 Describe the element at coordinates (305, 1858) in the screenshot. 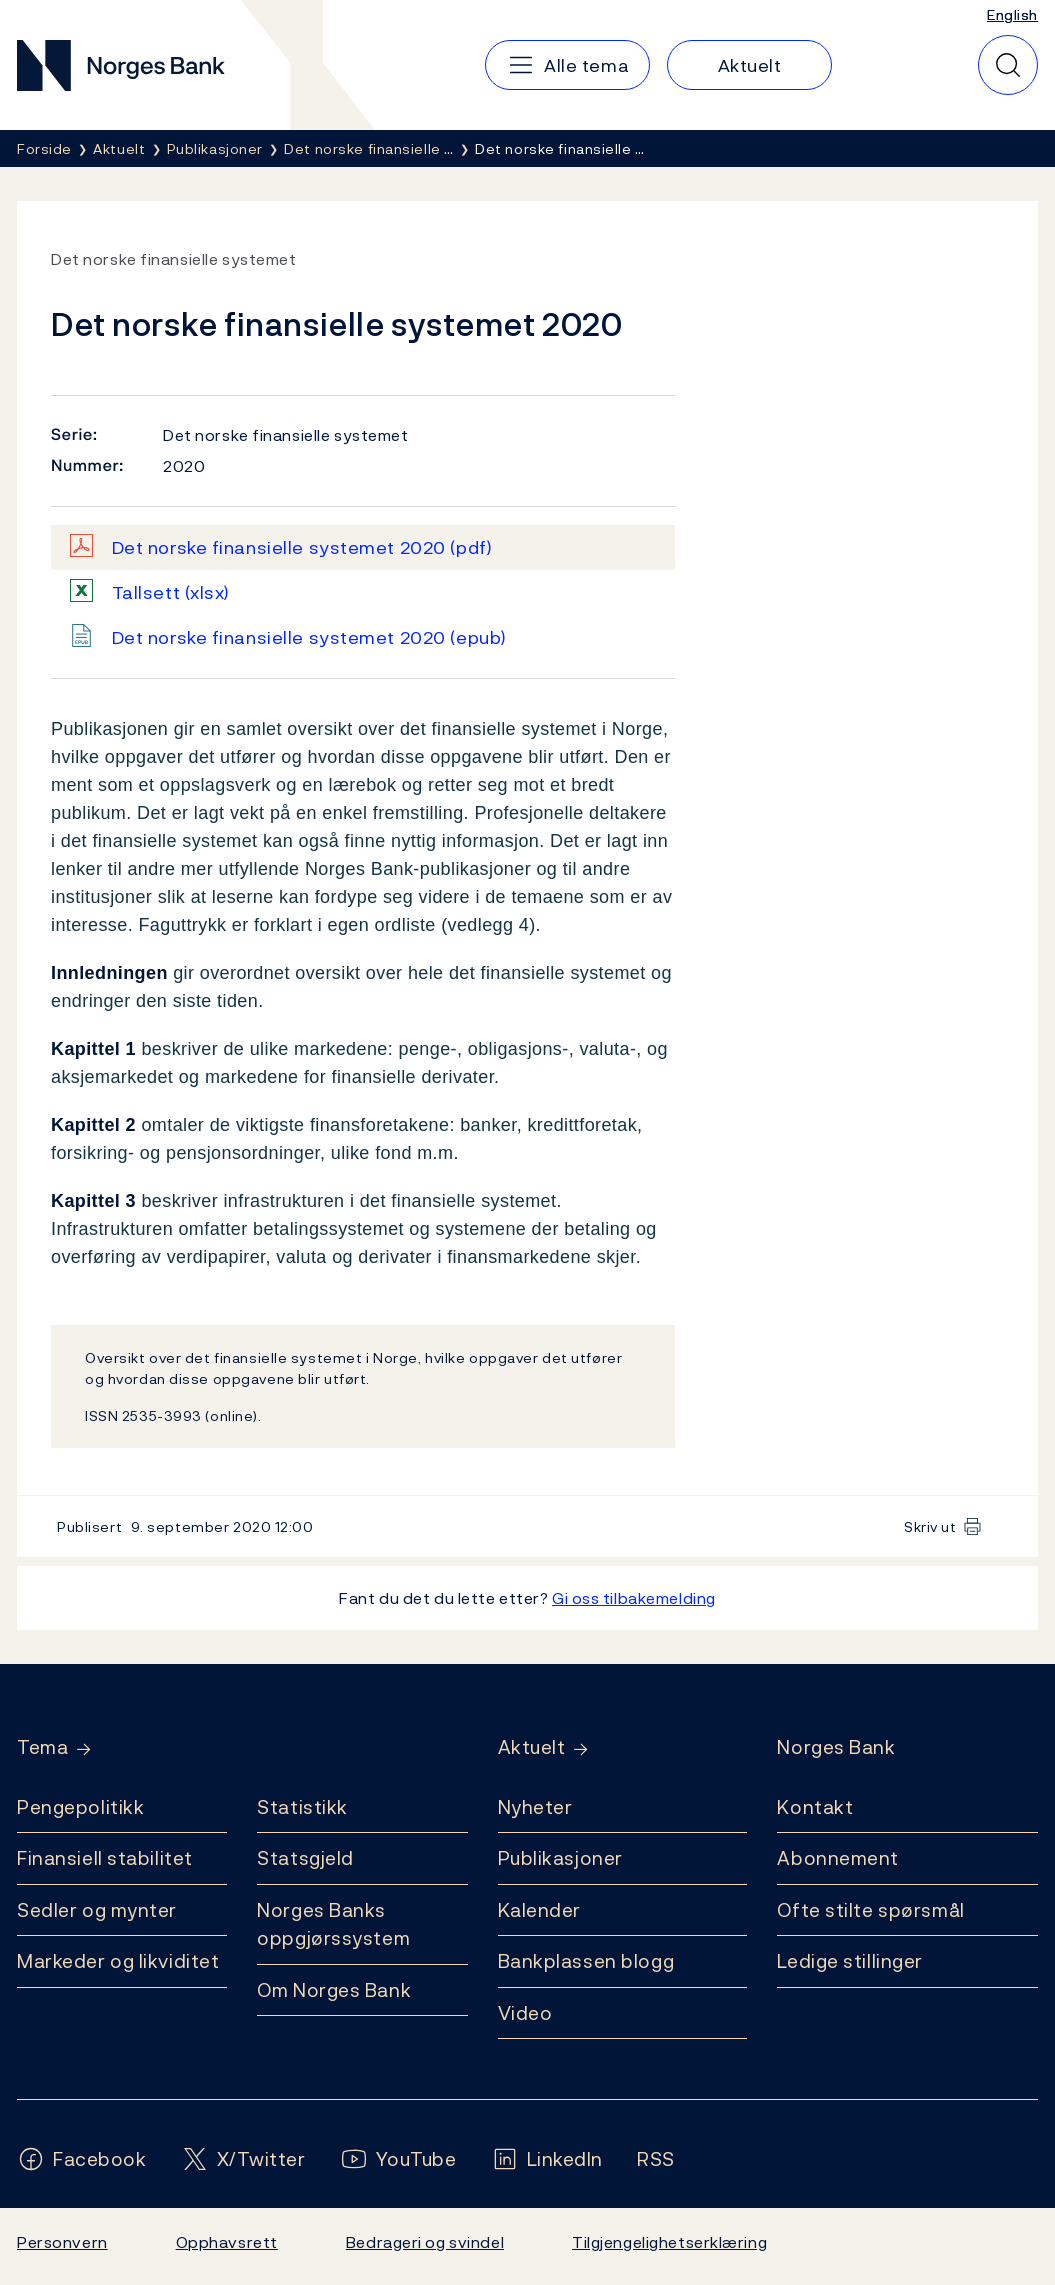

I see `Statsgjeld` at that location.